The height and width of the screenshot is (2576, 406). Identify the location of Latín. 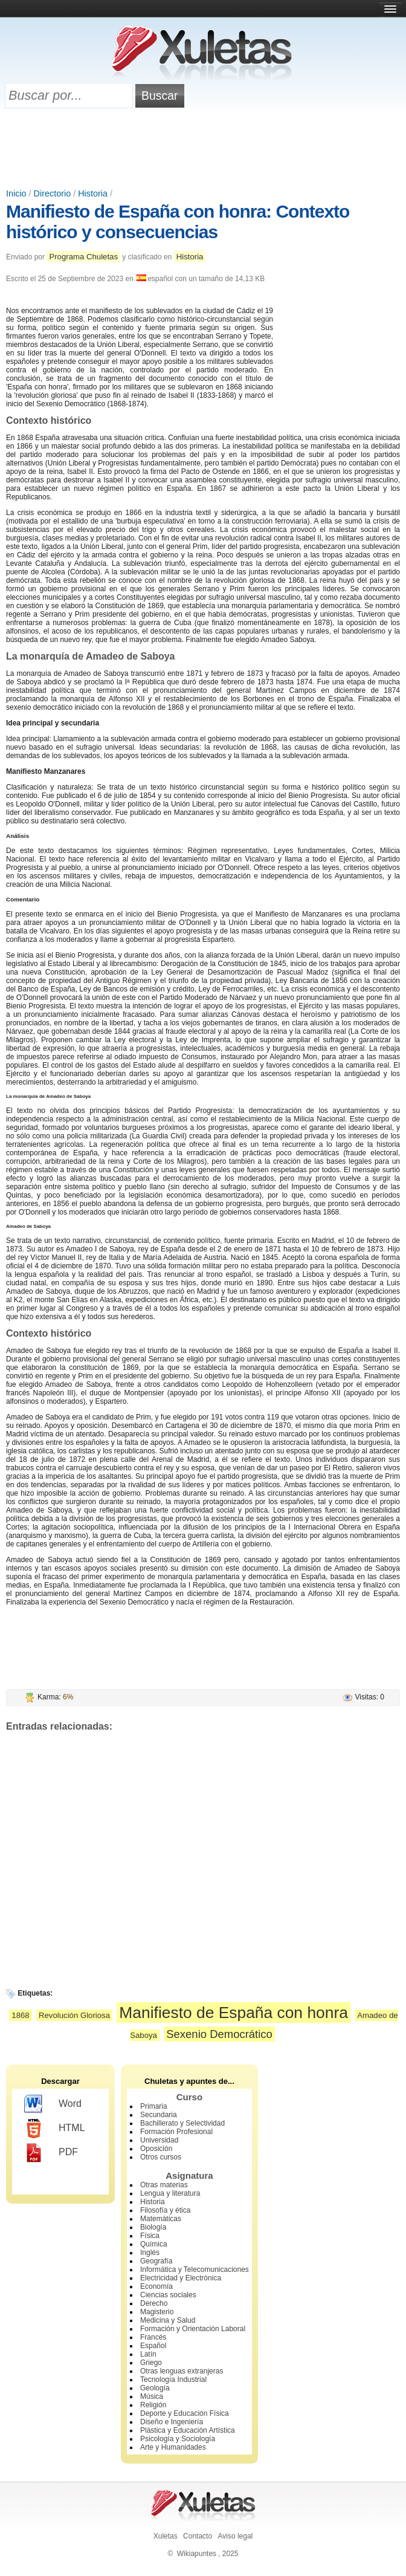
(148, 2354).